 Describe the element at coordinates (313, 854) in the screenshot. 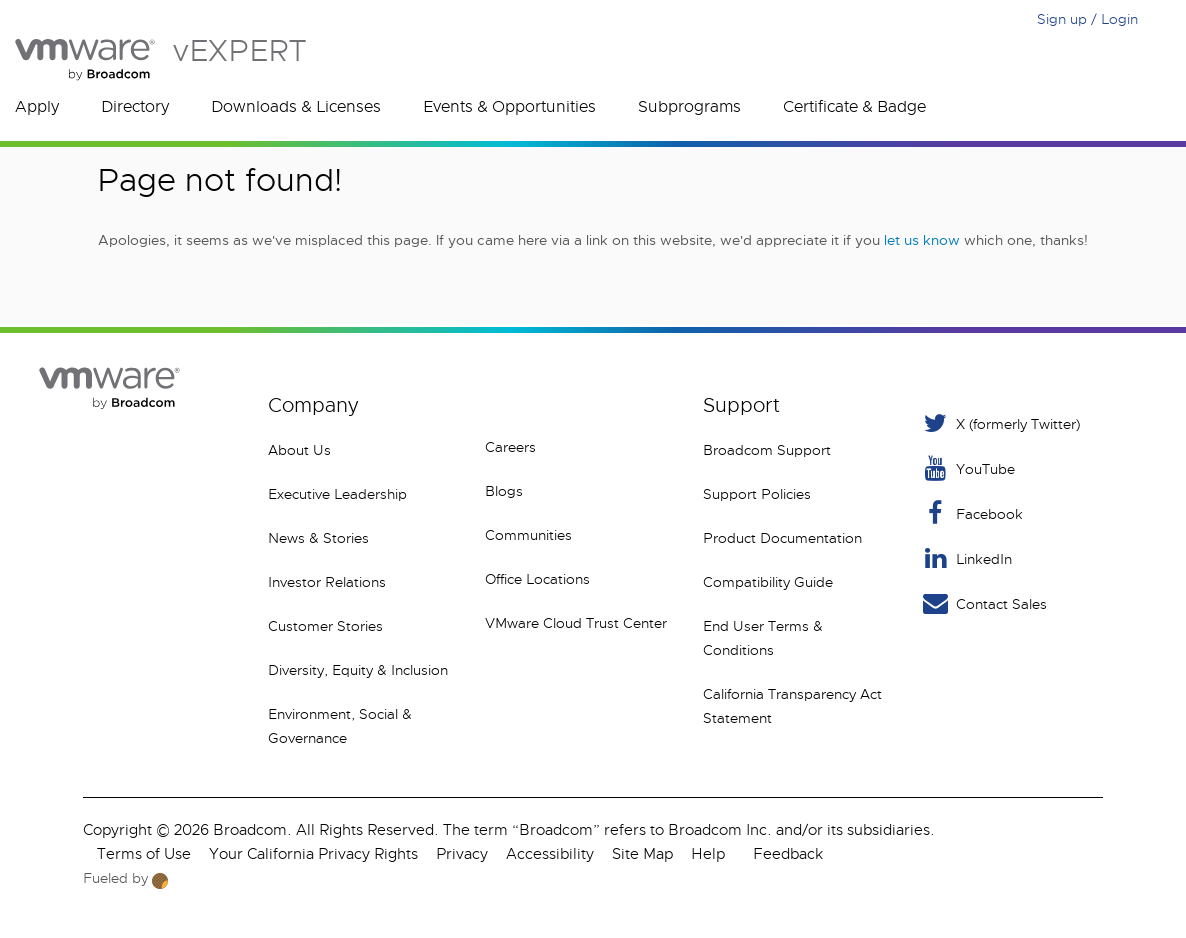

I see `Your California Privacy Rights` at that location.